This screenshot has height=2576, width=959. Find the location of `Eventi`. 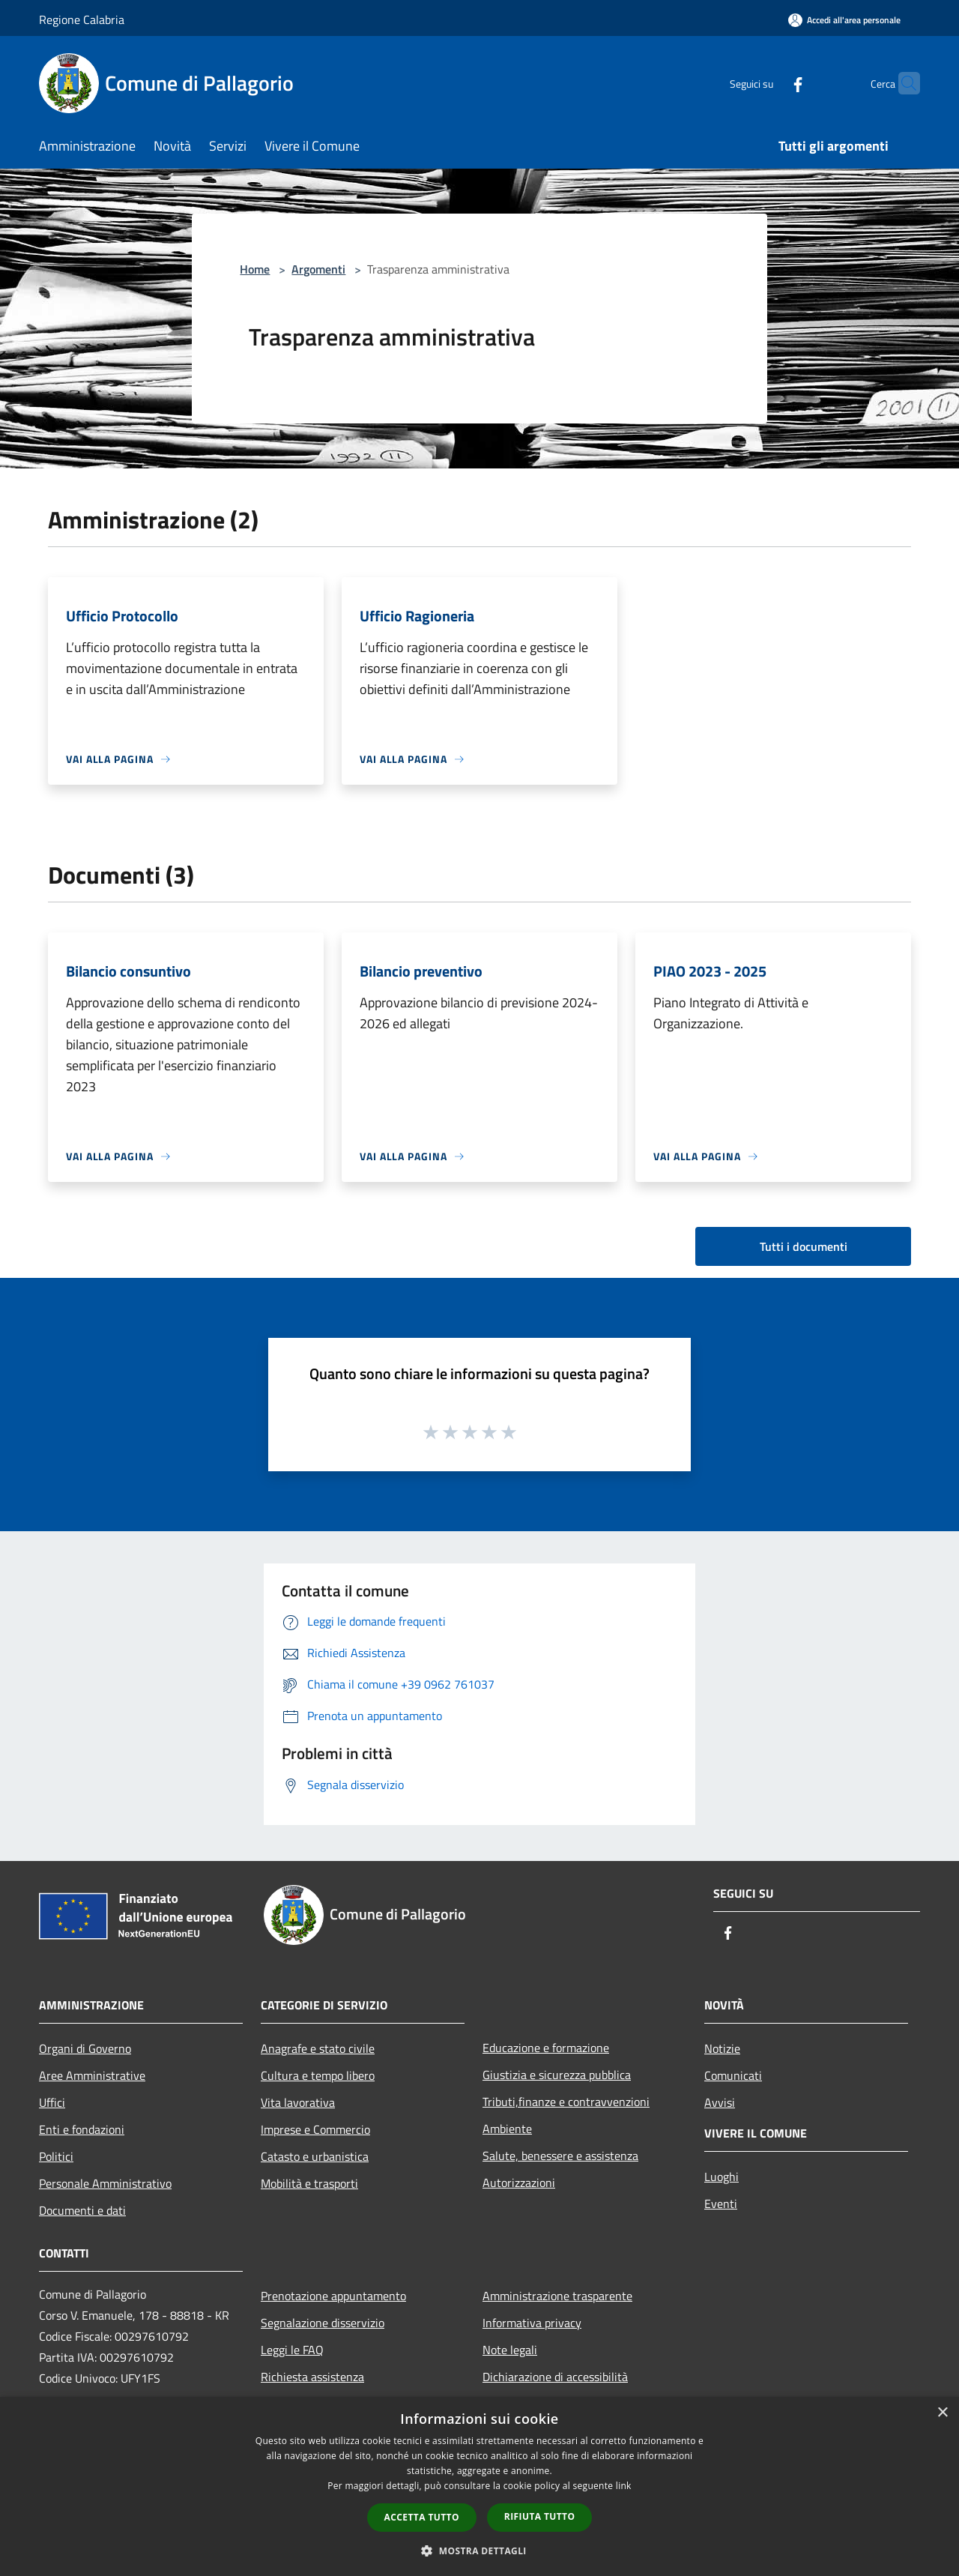

Eventi is located at coordinates (720, 2203).